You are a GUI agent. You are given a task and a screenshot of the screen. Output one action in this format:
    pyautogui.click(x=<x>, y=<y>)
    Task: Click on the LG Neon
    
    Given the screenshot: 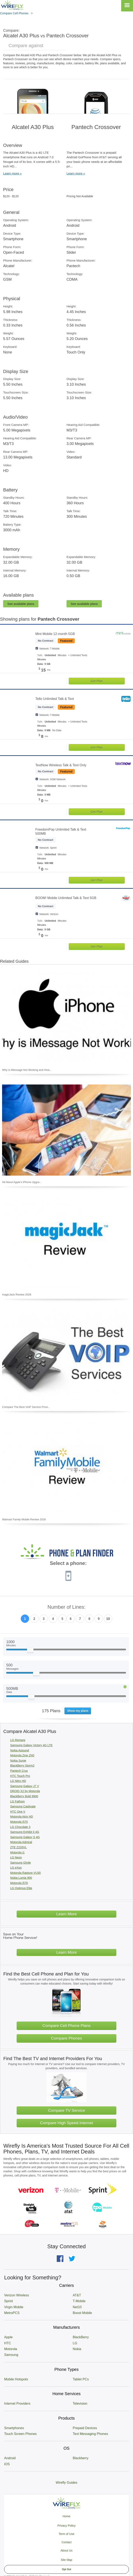 What is the action you would take?
    pyautogui.click(x=16, y=1857)
    